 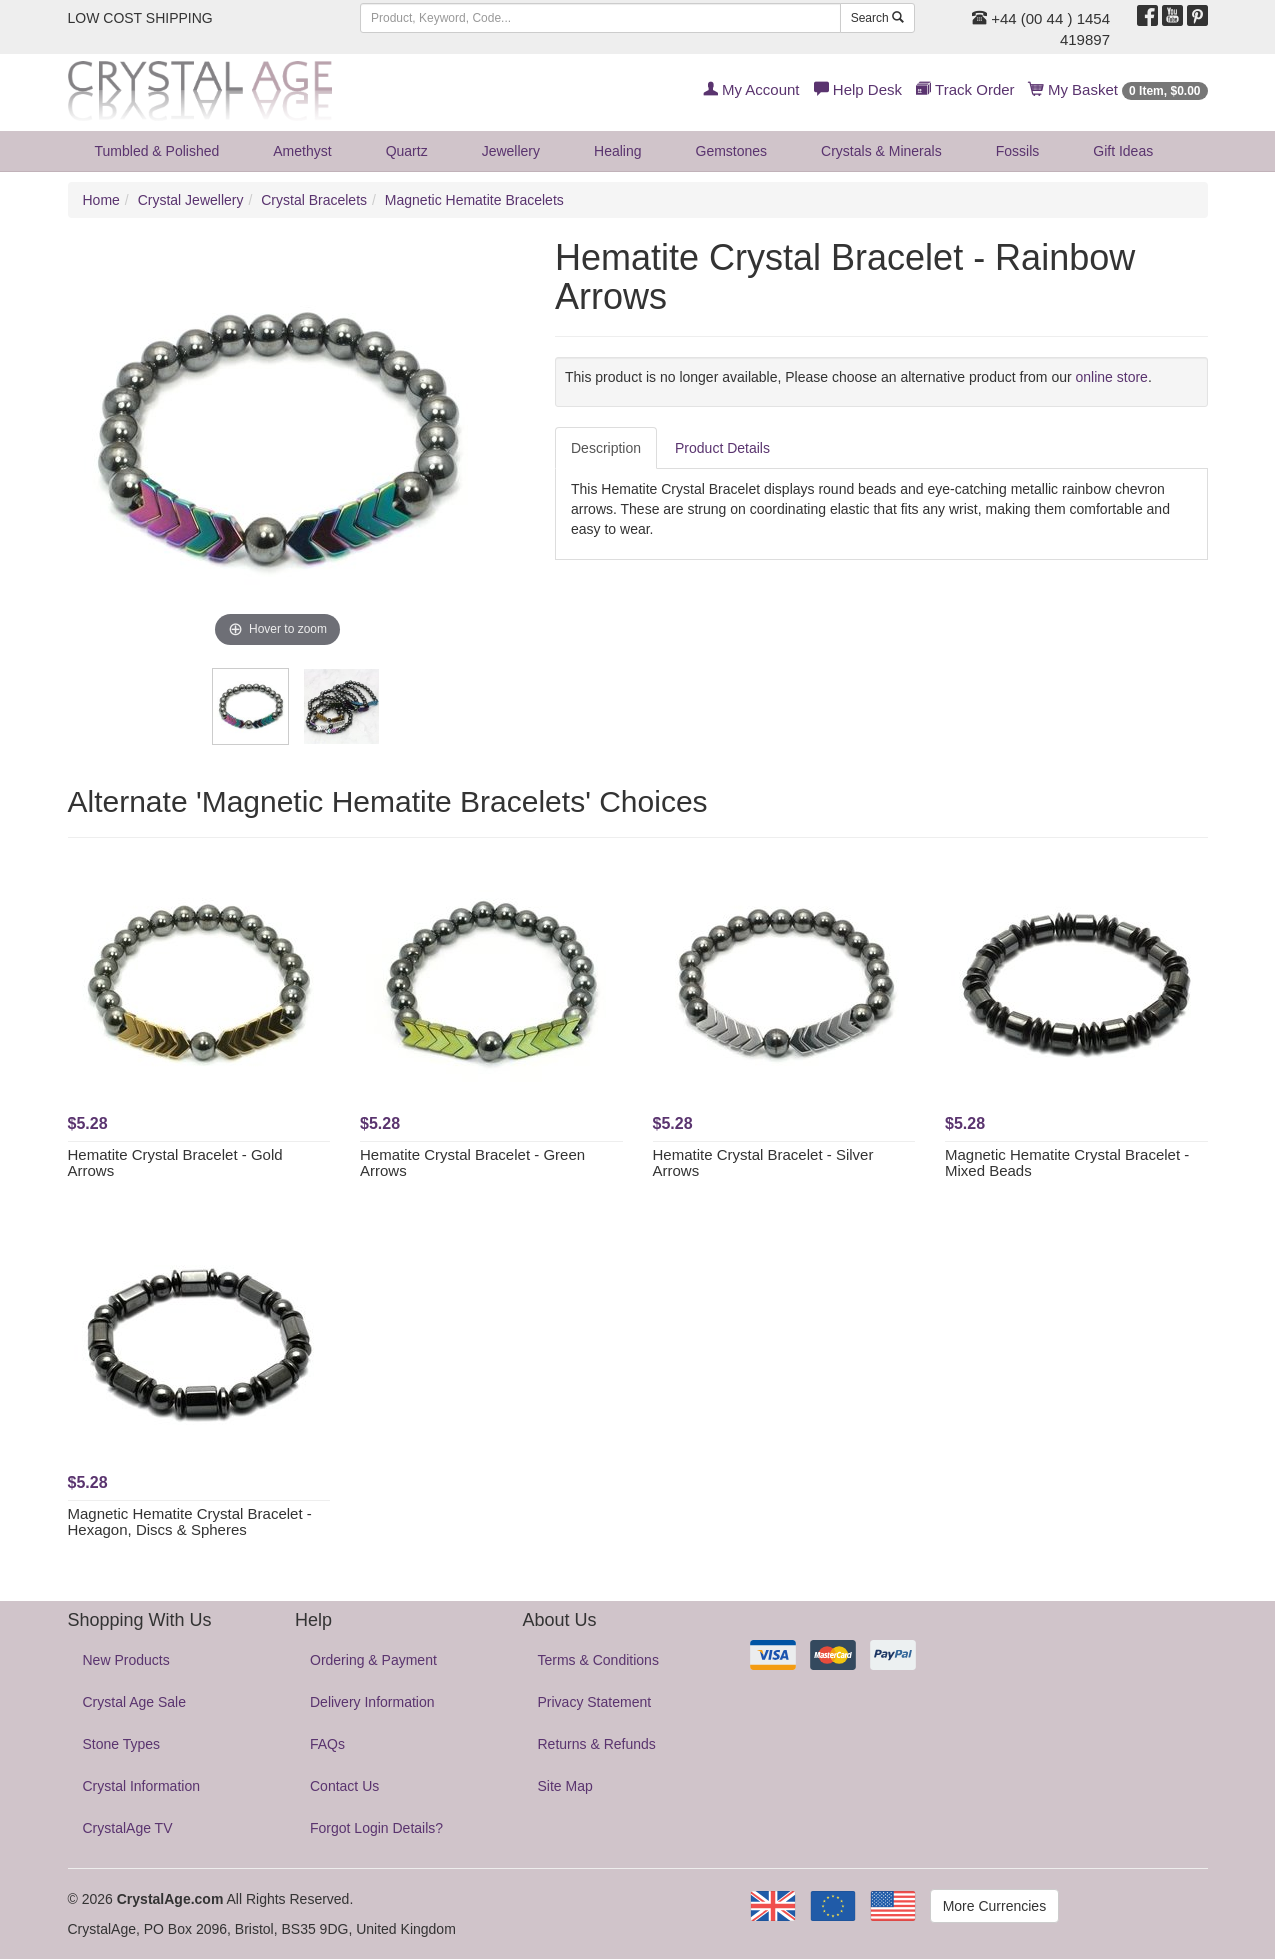 What do you see at coordinates (1067, 1163) in the screenshot?
I see `Magnetic Hematite Crystal Bracelet - Mixed Beads` at bounding box center [1067, 1163].